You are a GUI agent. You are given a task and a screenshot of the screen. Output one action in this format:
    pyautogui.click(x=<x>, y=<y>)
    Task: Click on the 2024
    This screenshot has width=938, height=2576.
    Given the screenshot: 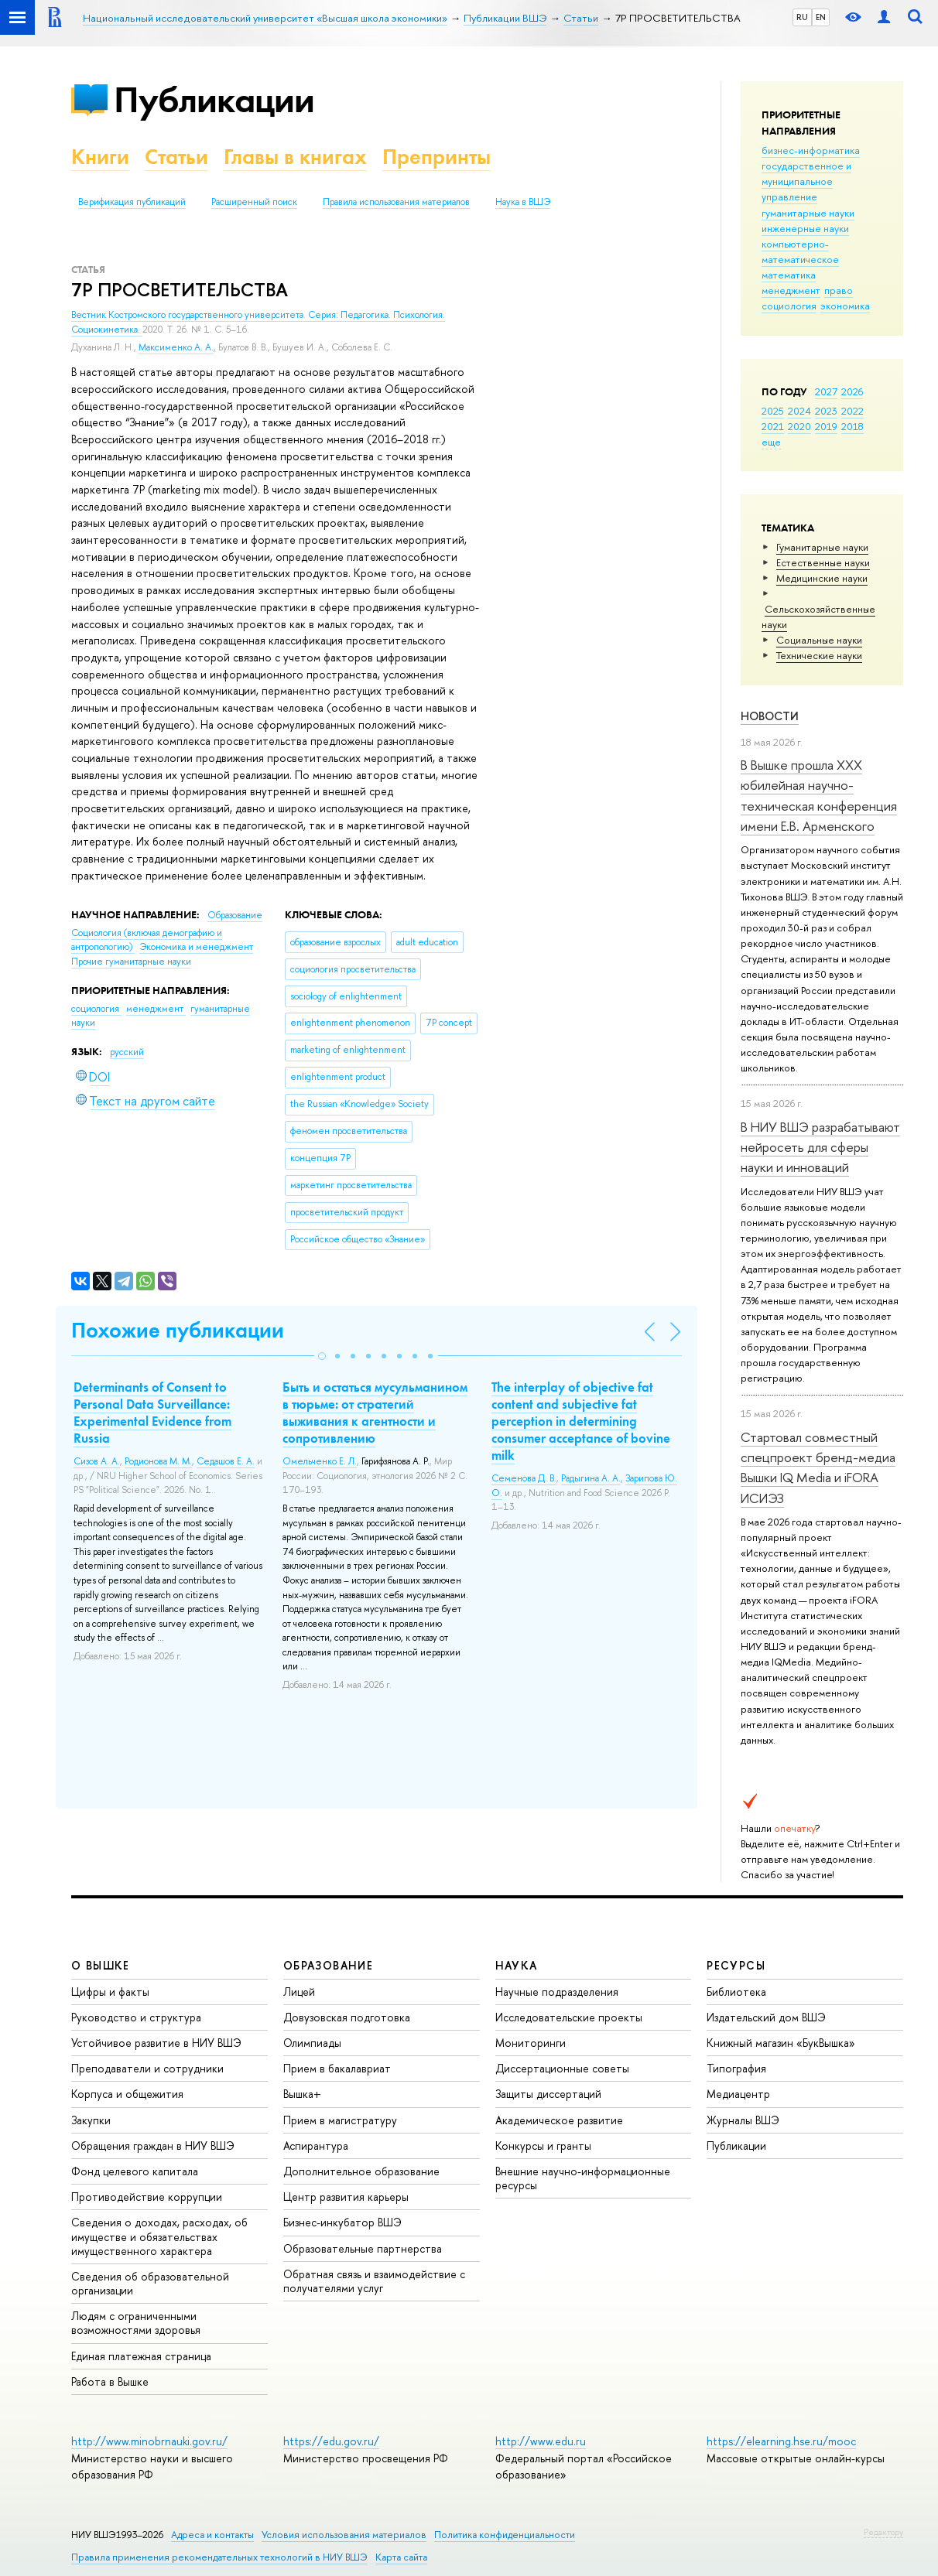 What is the action you would take?
    pyautogui.click(x=799, y=411)
    